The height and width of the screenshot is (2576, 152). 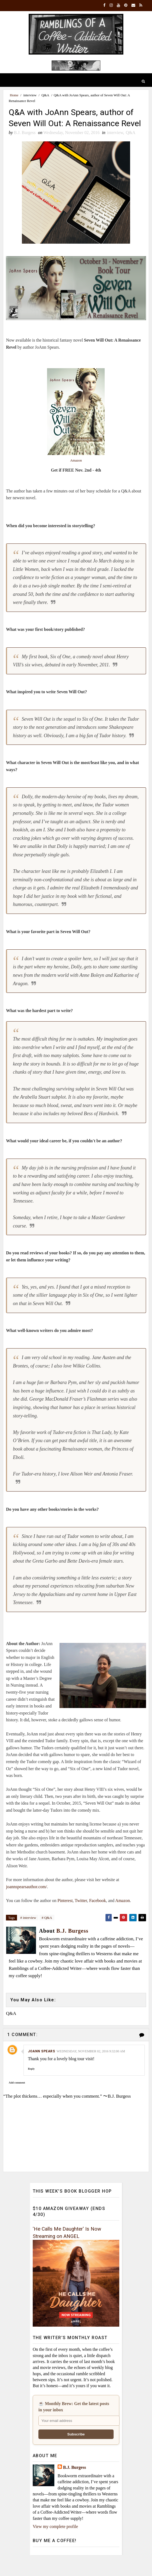 What do you see at coordinates (41, 2064) in the screenshot?
I see `joann spears` at bounding box center [41, 2064].